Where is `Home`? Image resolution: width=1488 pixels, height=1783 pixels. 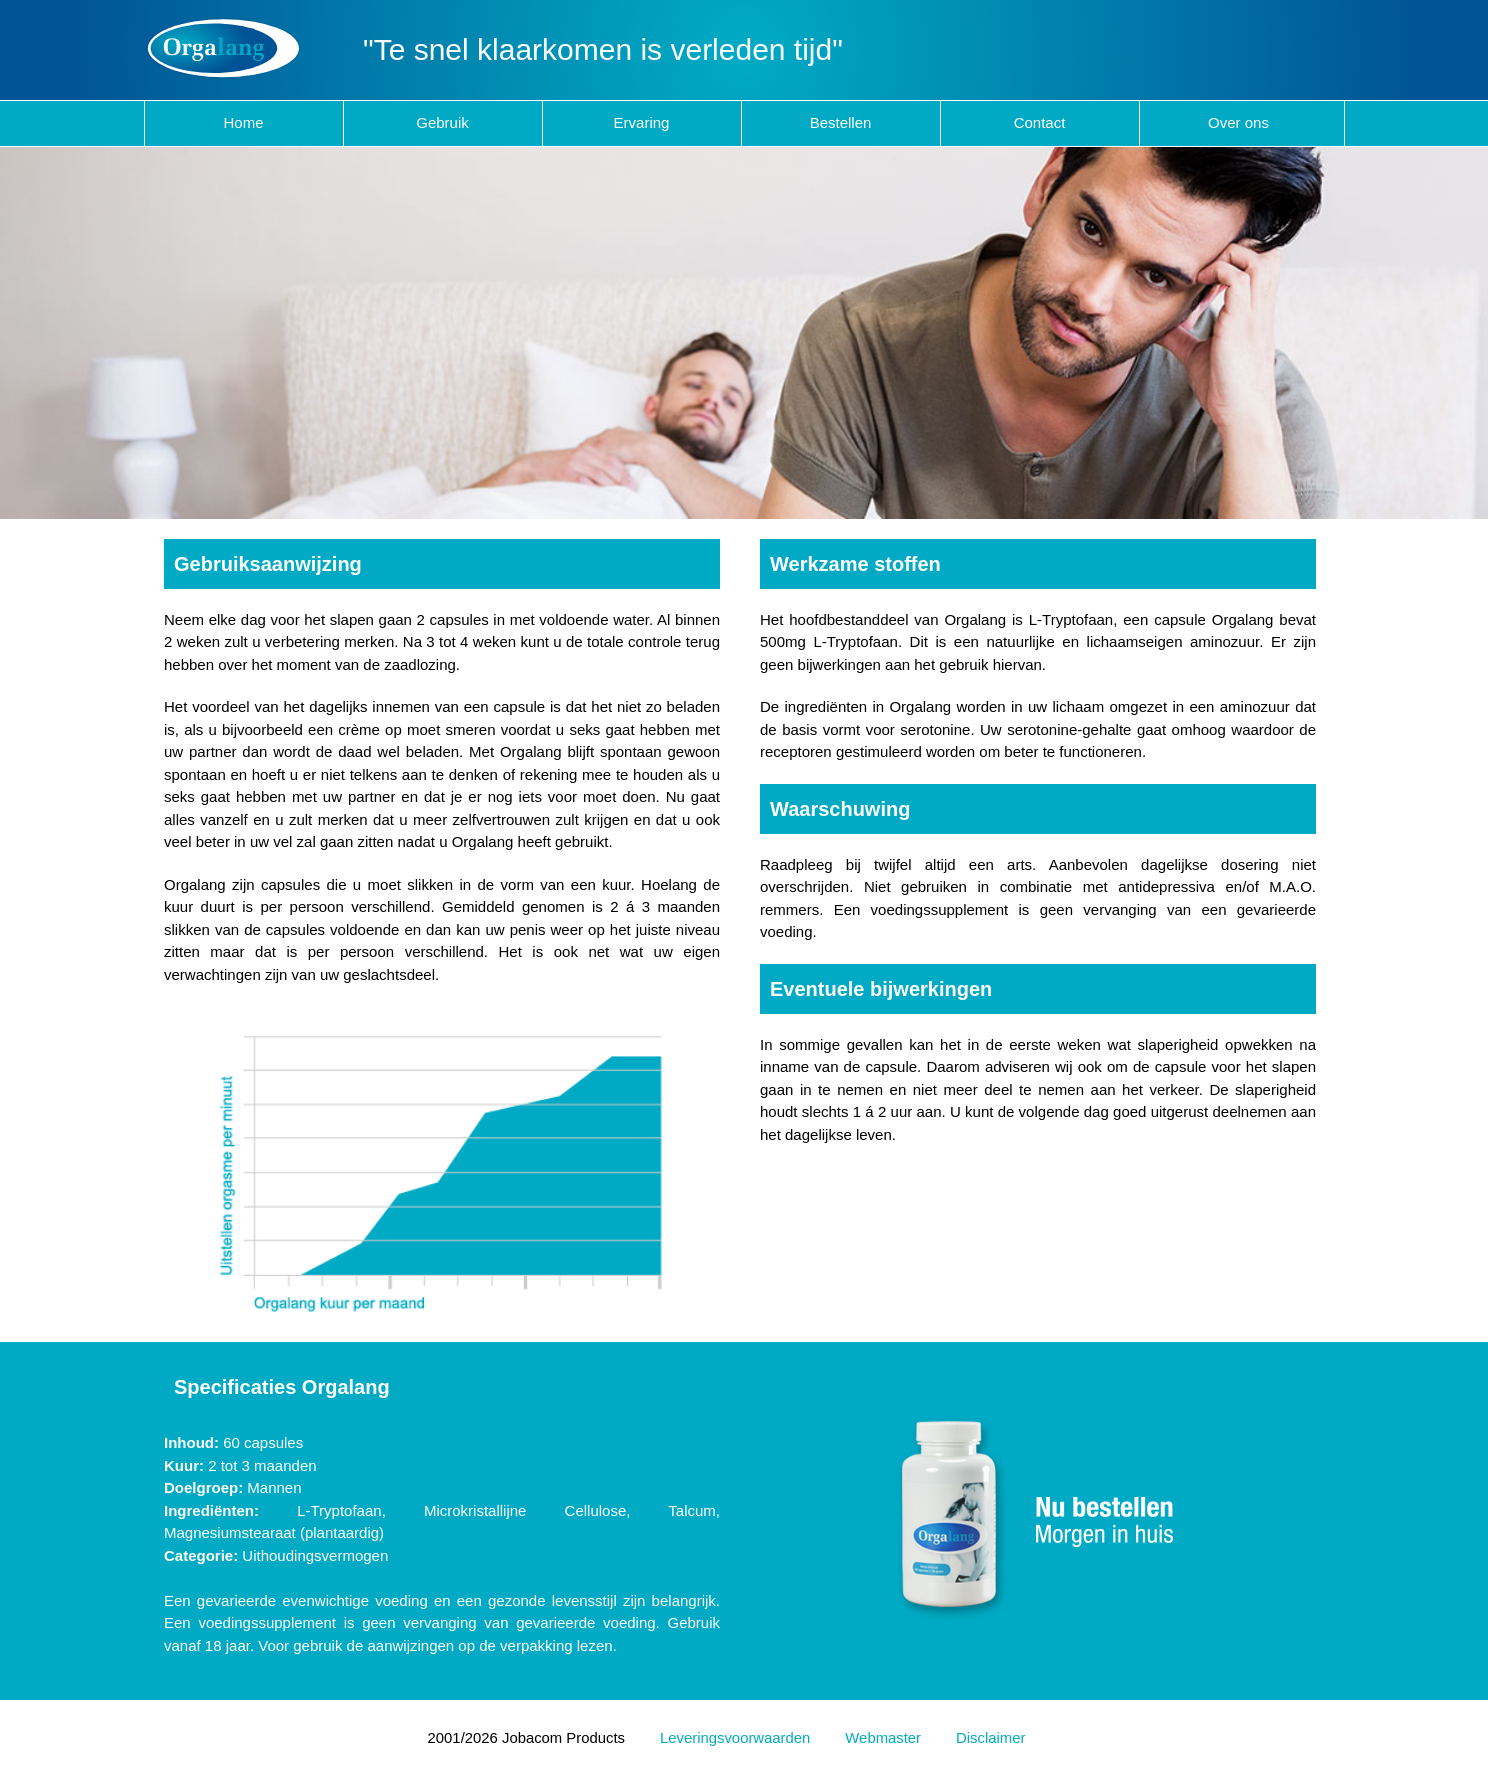 Home is located at coordinates (243, 122).